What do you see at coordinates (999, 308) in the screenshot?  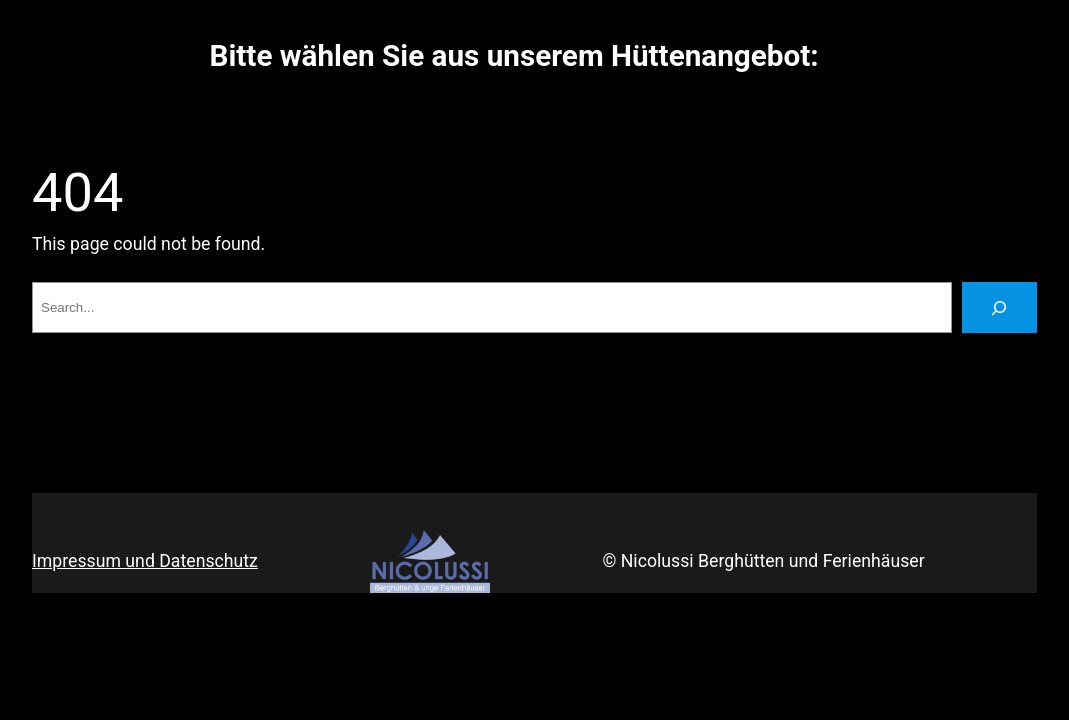 I see `[Search]` at bounding box center [999, 308].